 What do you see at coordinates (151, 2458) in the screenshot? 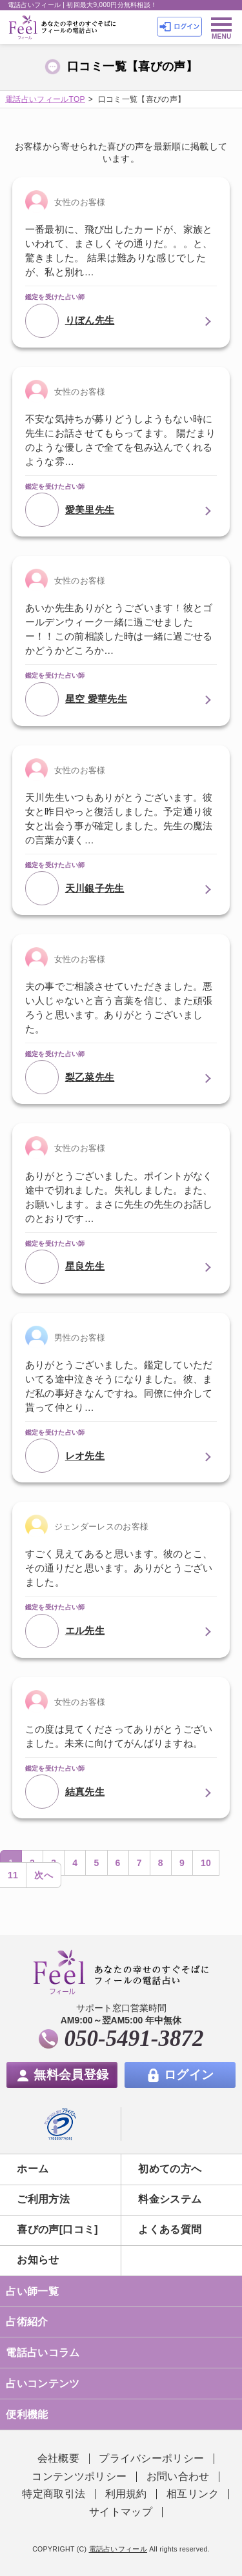
I see `プライバシーポリシー` at bounding box center [151, 2458].